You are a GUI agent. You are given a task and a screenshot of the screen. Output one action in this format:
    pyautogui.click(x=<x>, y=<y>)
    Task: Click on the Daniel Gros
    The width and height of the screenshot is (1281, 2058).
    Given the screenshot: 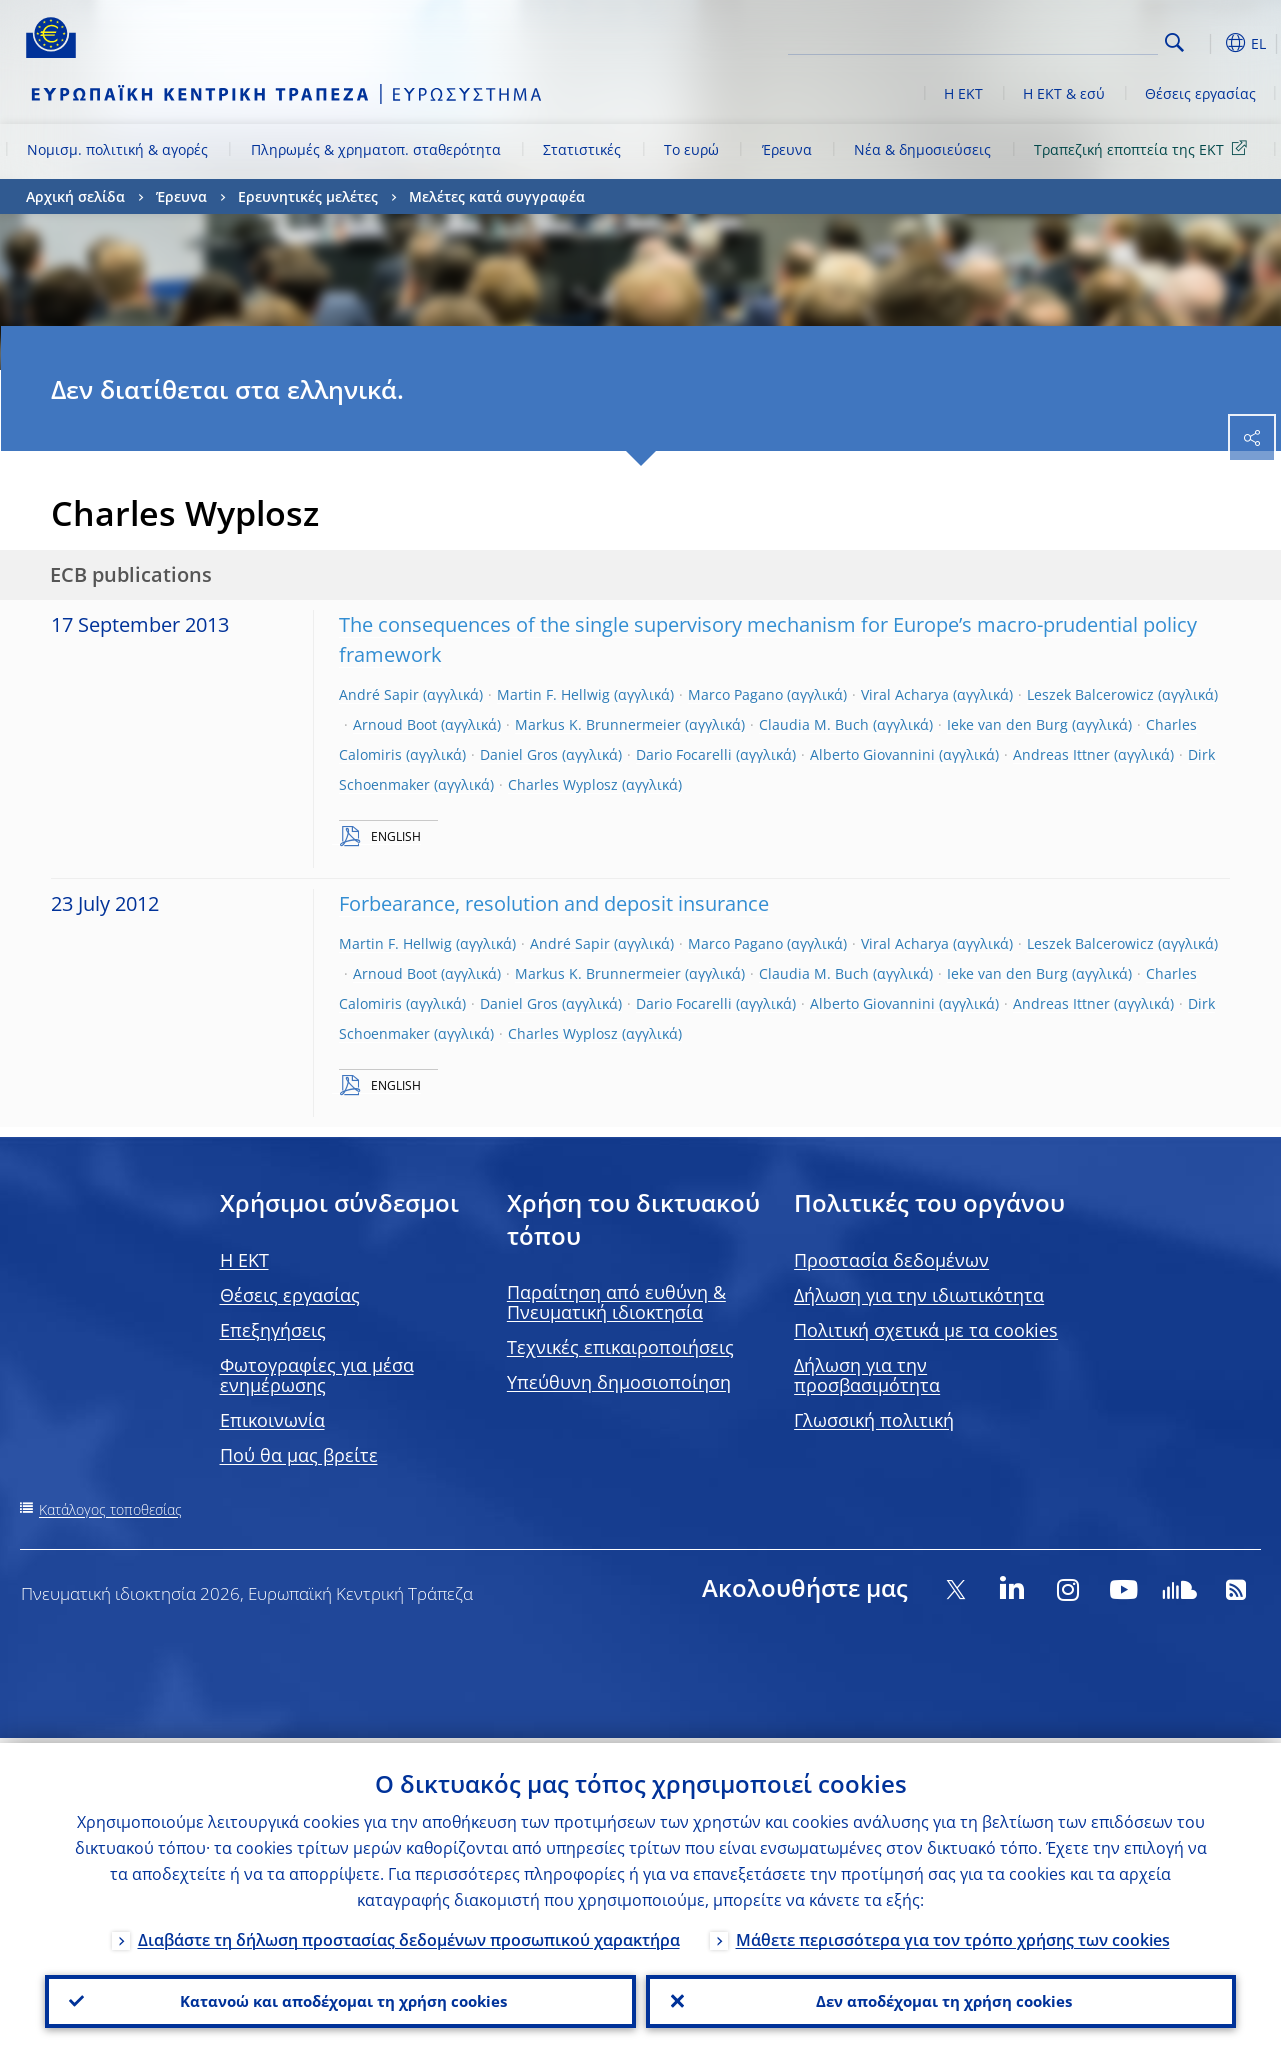 What is the action you would take?
    pyautogui.click(x=519, y=754)
    